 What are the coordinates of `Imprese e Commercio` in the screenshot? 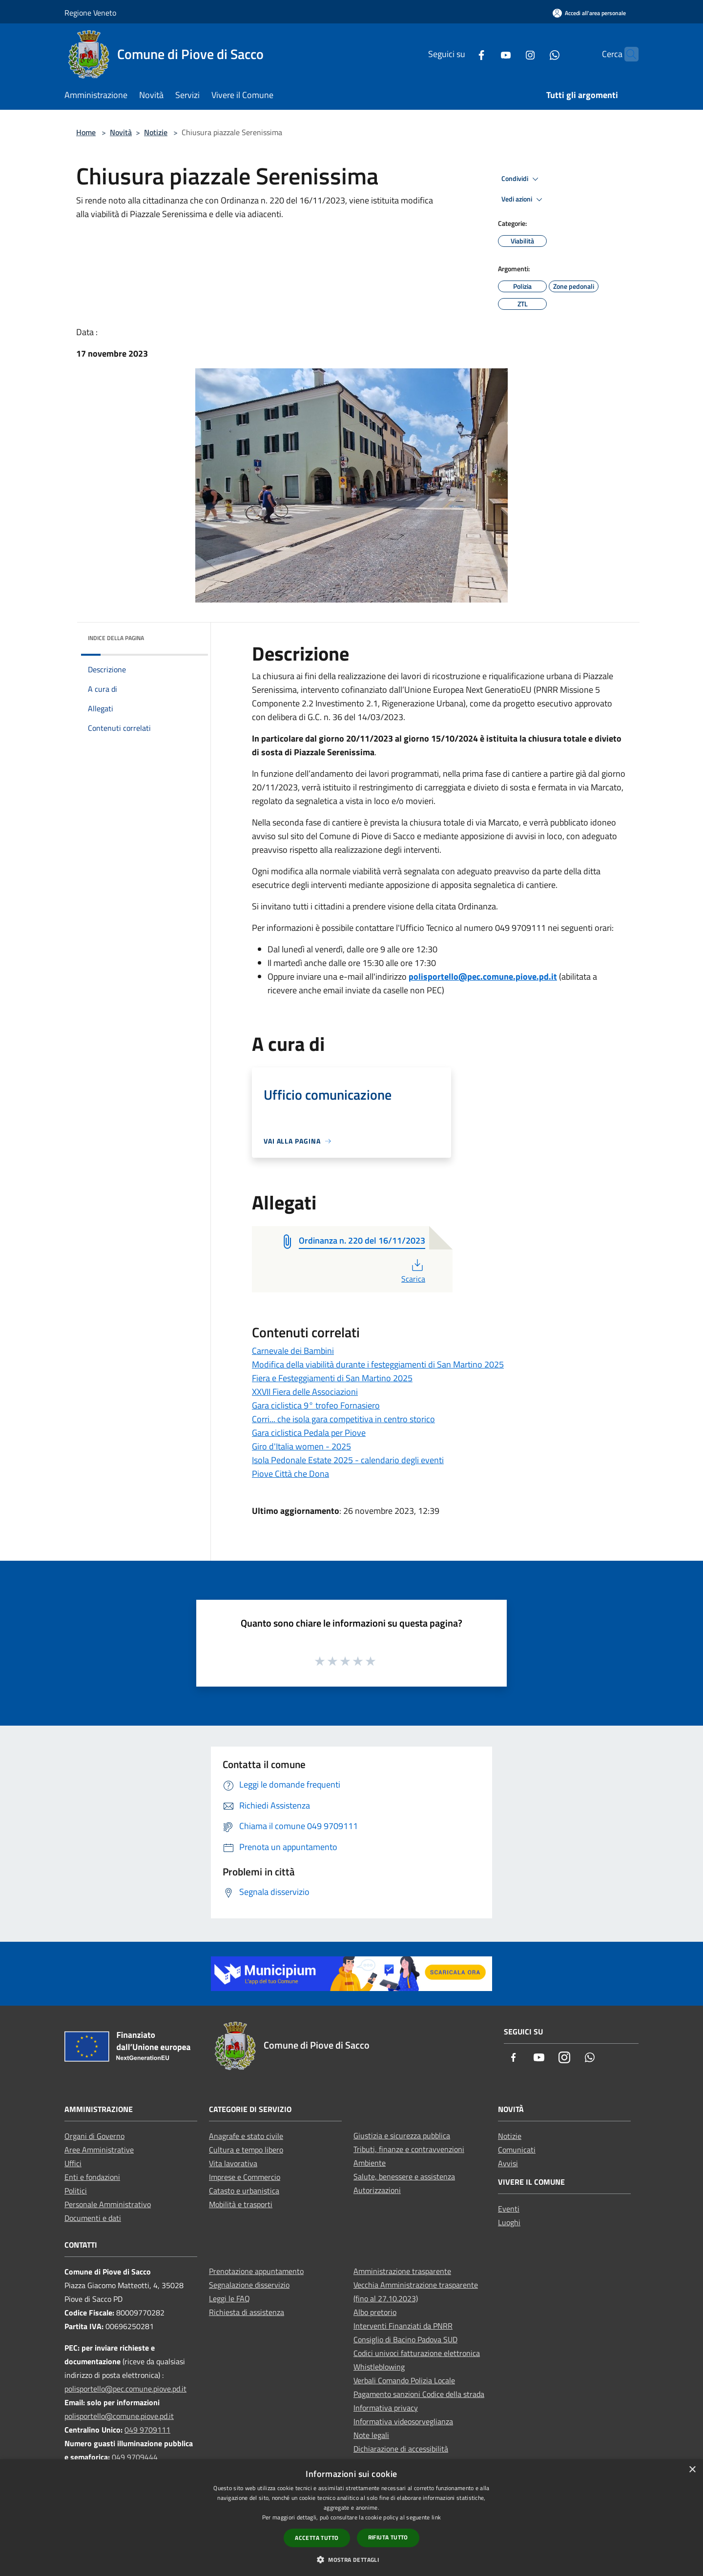 It's located at (244, 2177).